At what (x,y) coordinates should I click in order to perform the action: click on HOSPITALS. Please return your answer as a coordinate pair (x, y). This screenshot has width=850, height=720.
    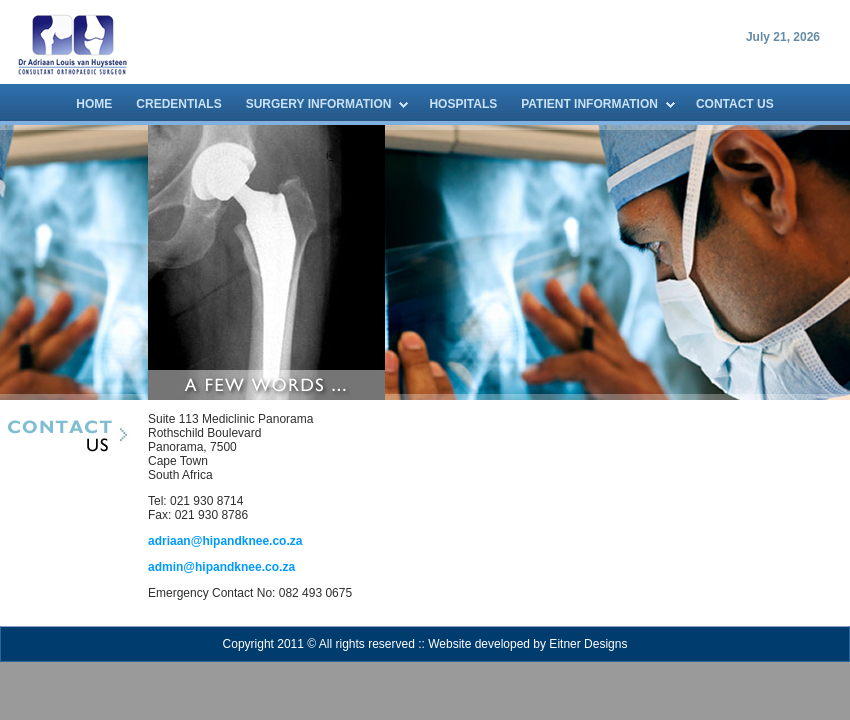
    Looking at the image, I should click on (463, 104).